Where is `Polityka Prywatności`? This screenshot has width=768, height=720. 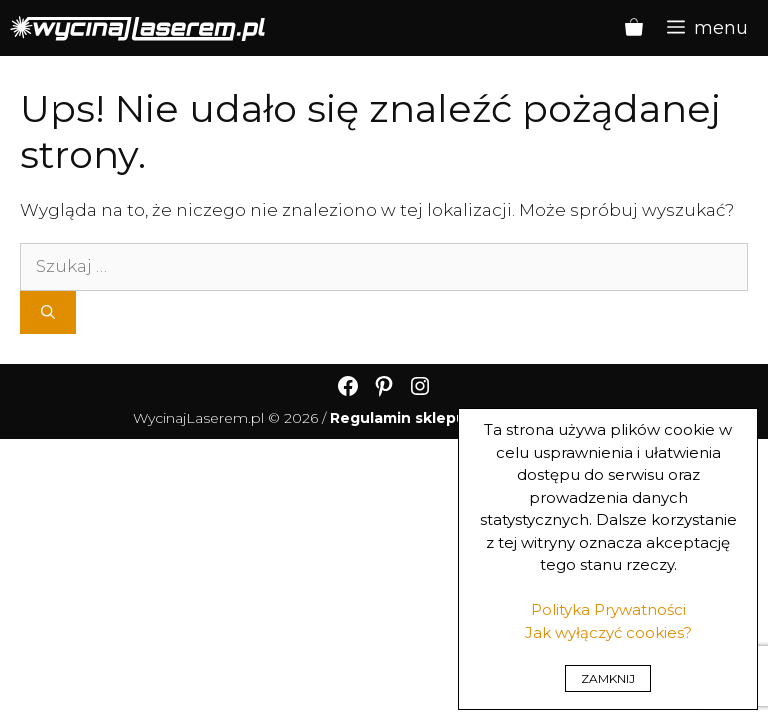 Polityka Prywatności is located at coordinates (608, 609).